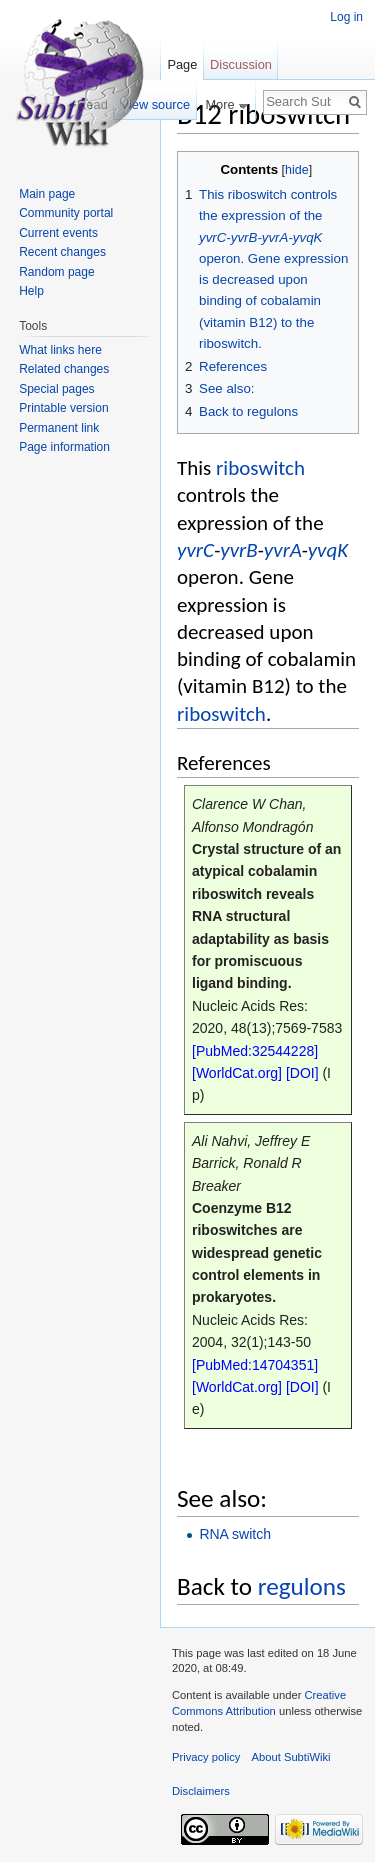 This screenshot has width=375, height=1862. Describe the element at coordinates (66, 213) in the screenshot. I see `Community portal` at that location.